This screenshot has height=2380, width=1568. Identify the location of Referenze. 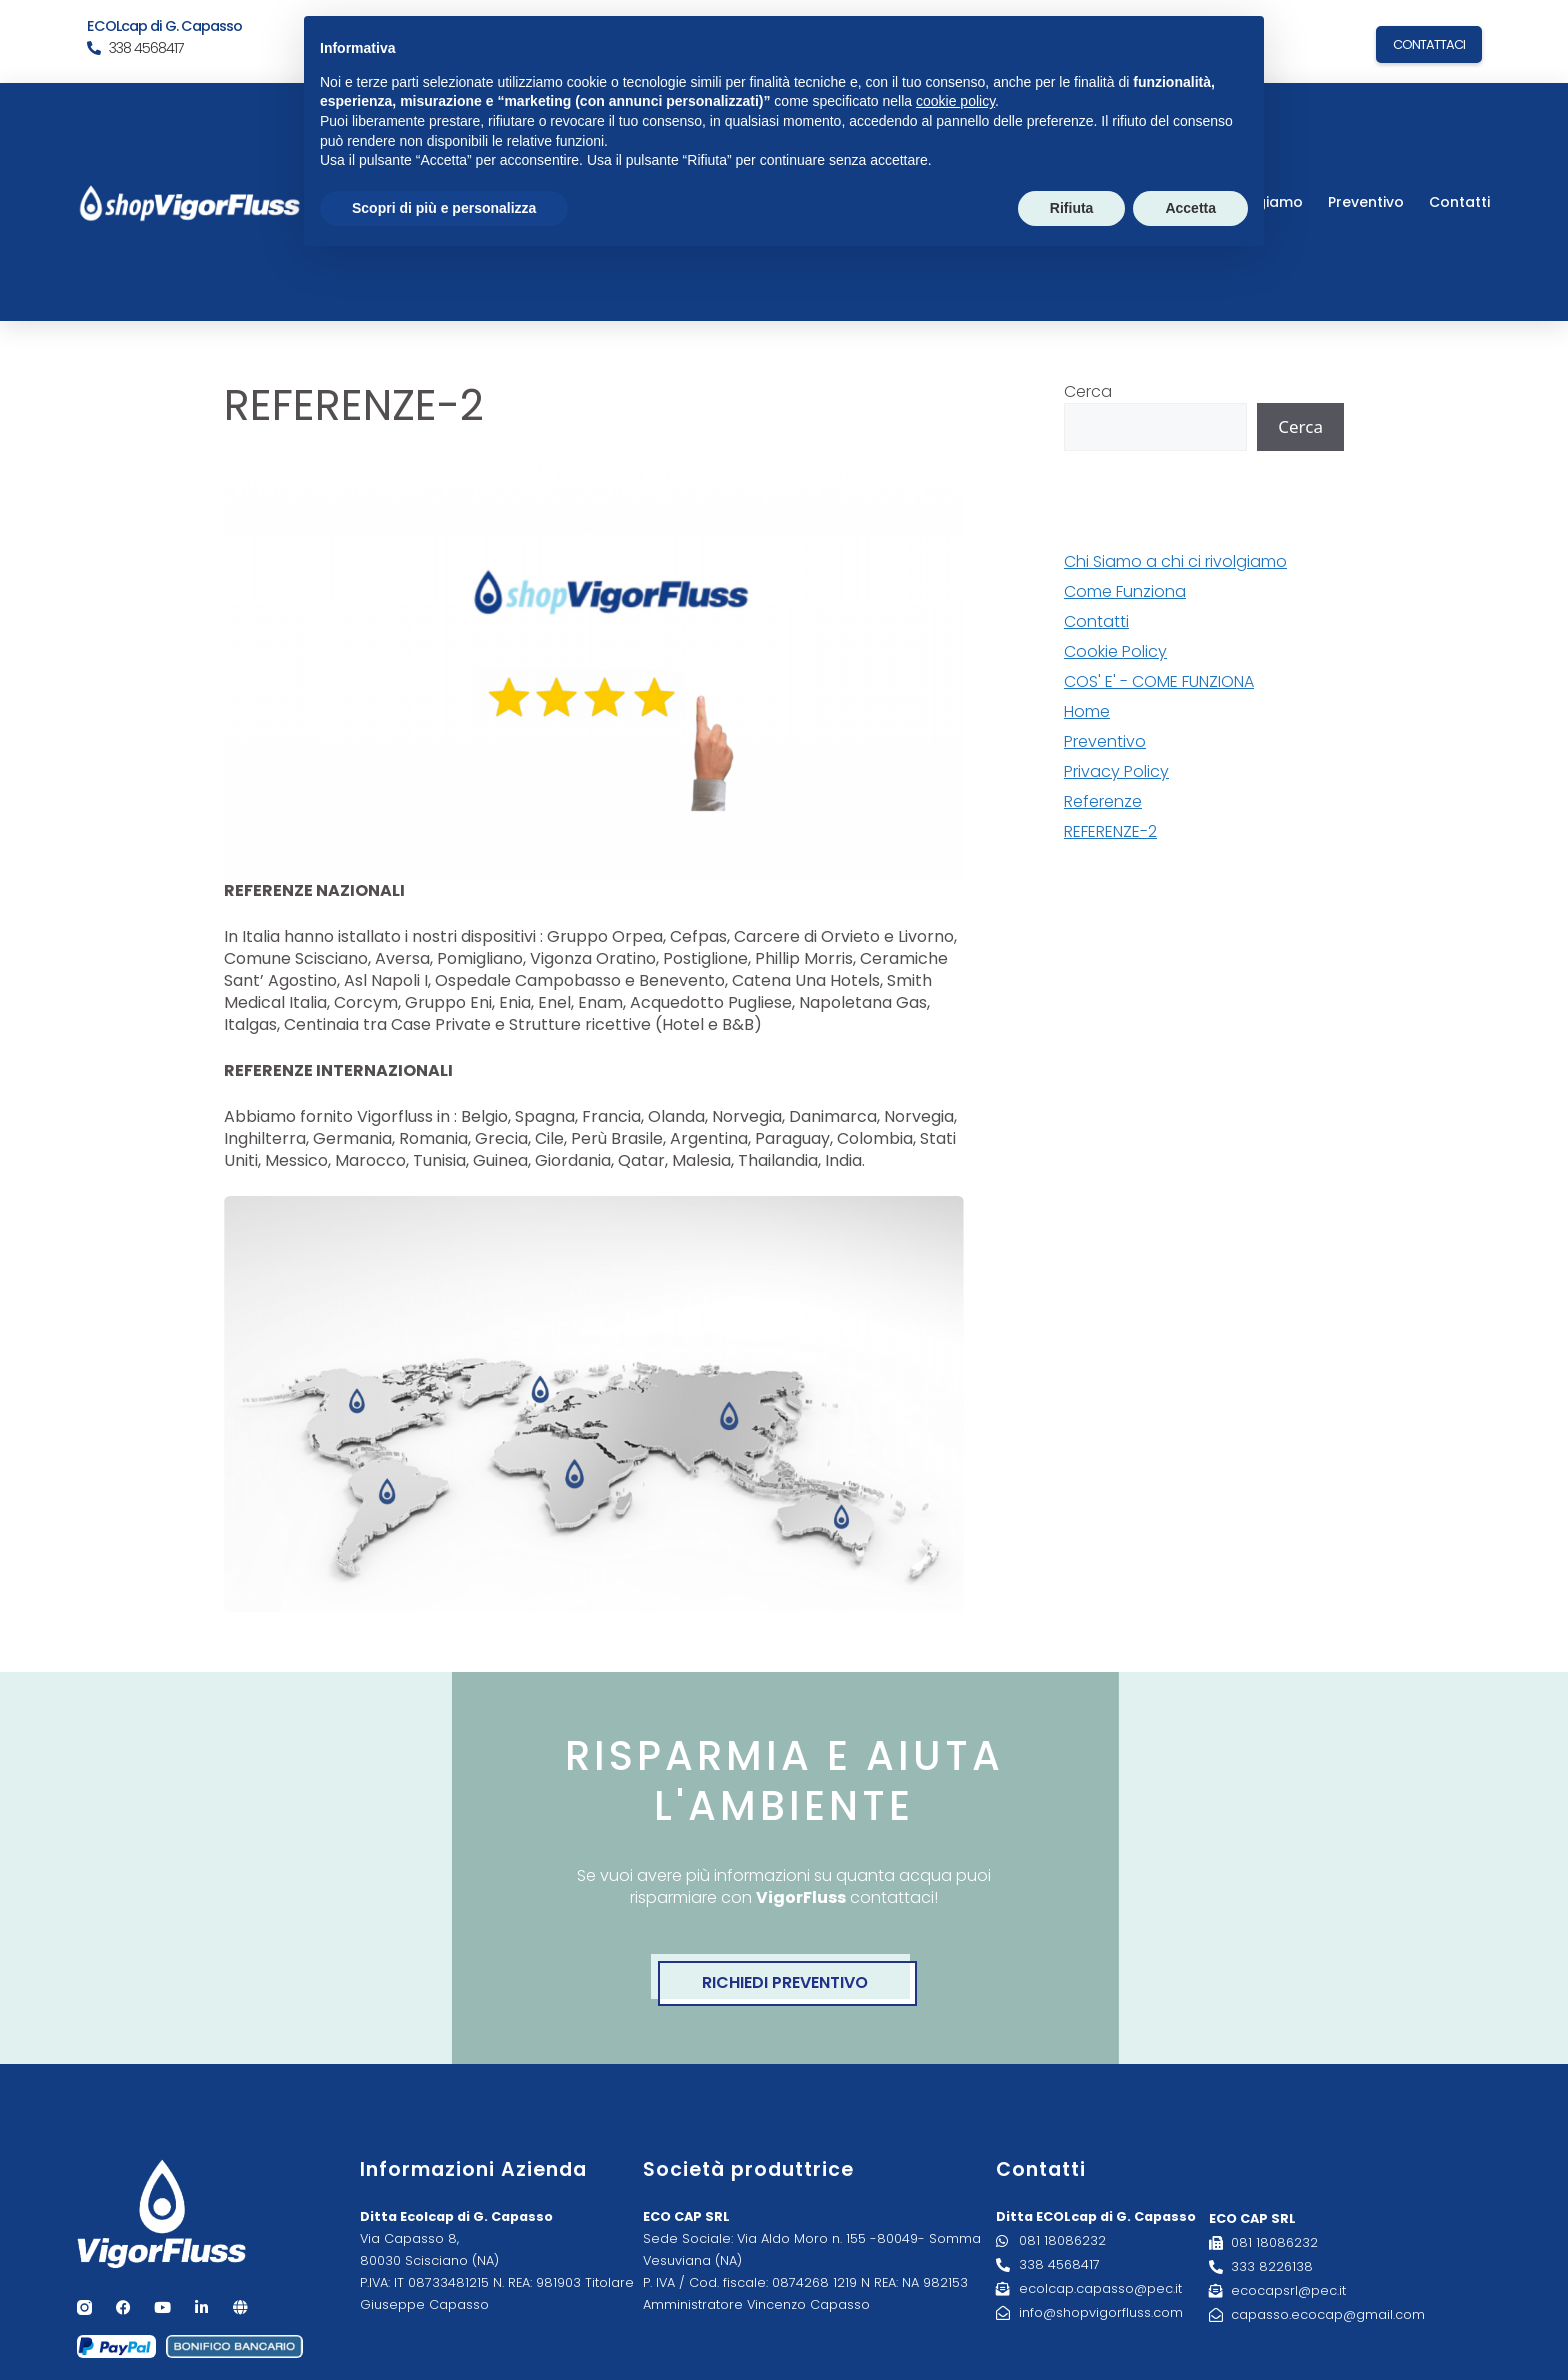
(1103, 801).